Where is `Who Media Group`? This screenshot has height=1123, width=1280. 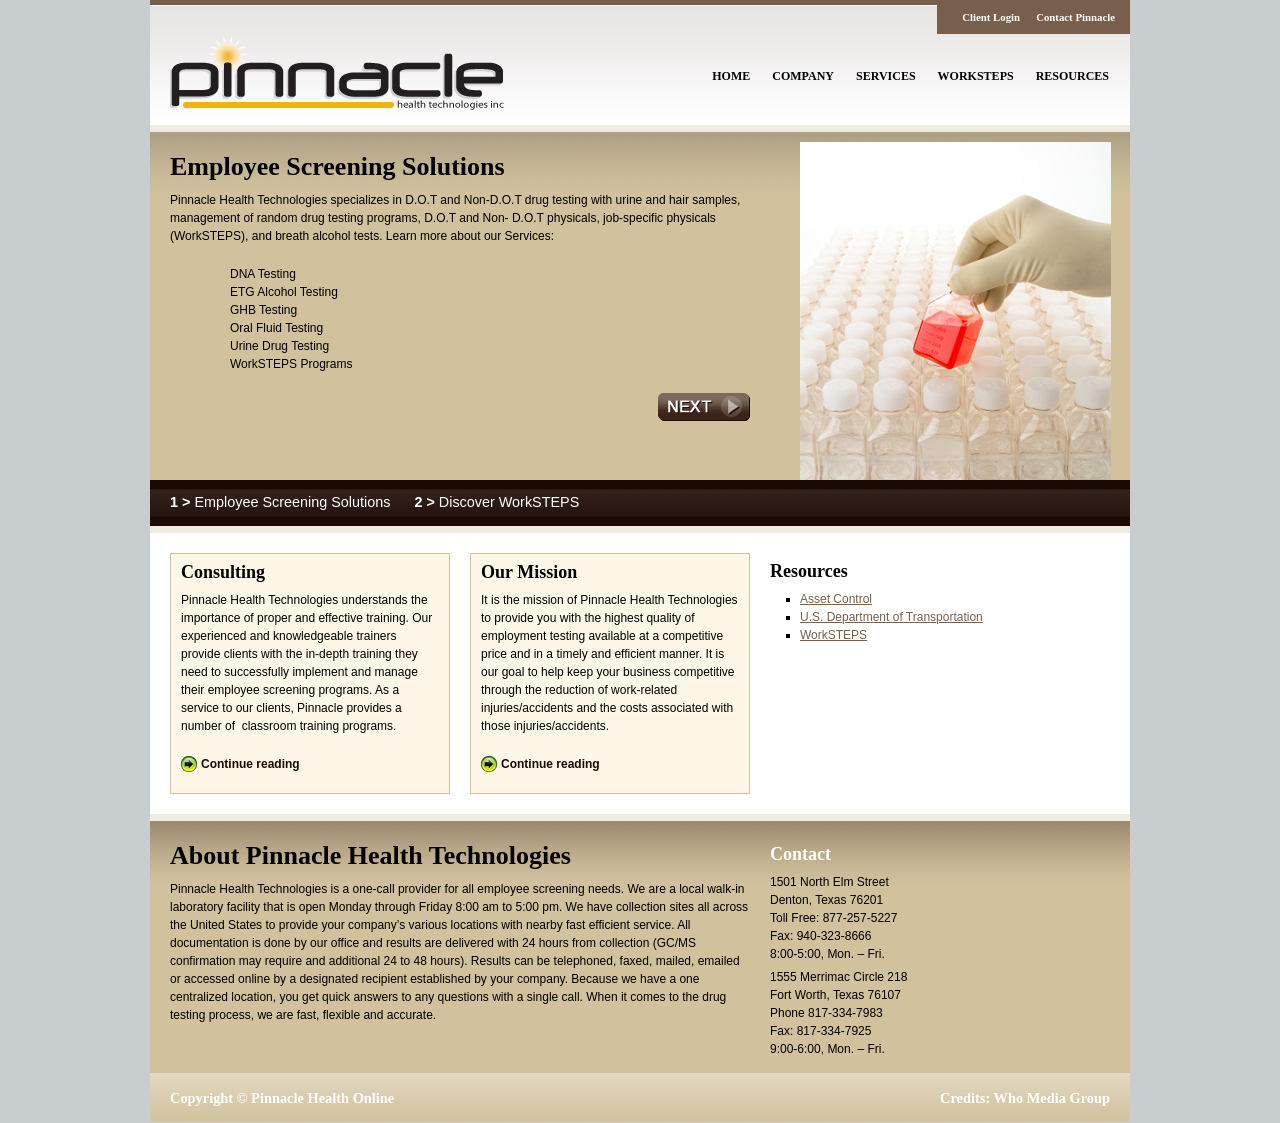 Who Media Group is located at coordinates (1052, 1098).